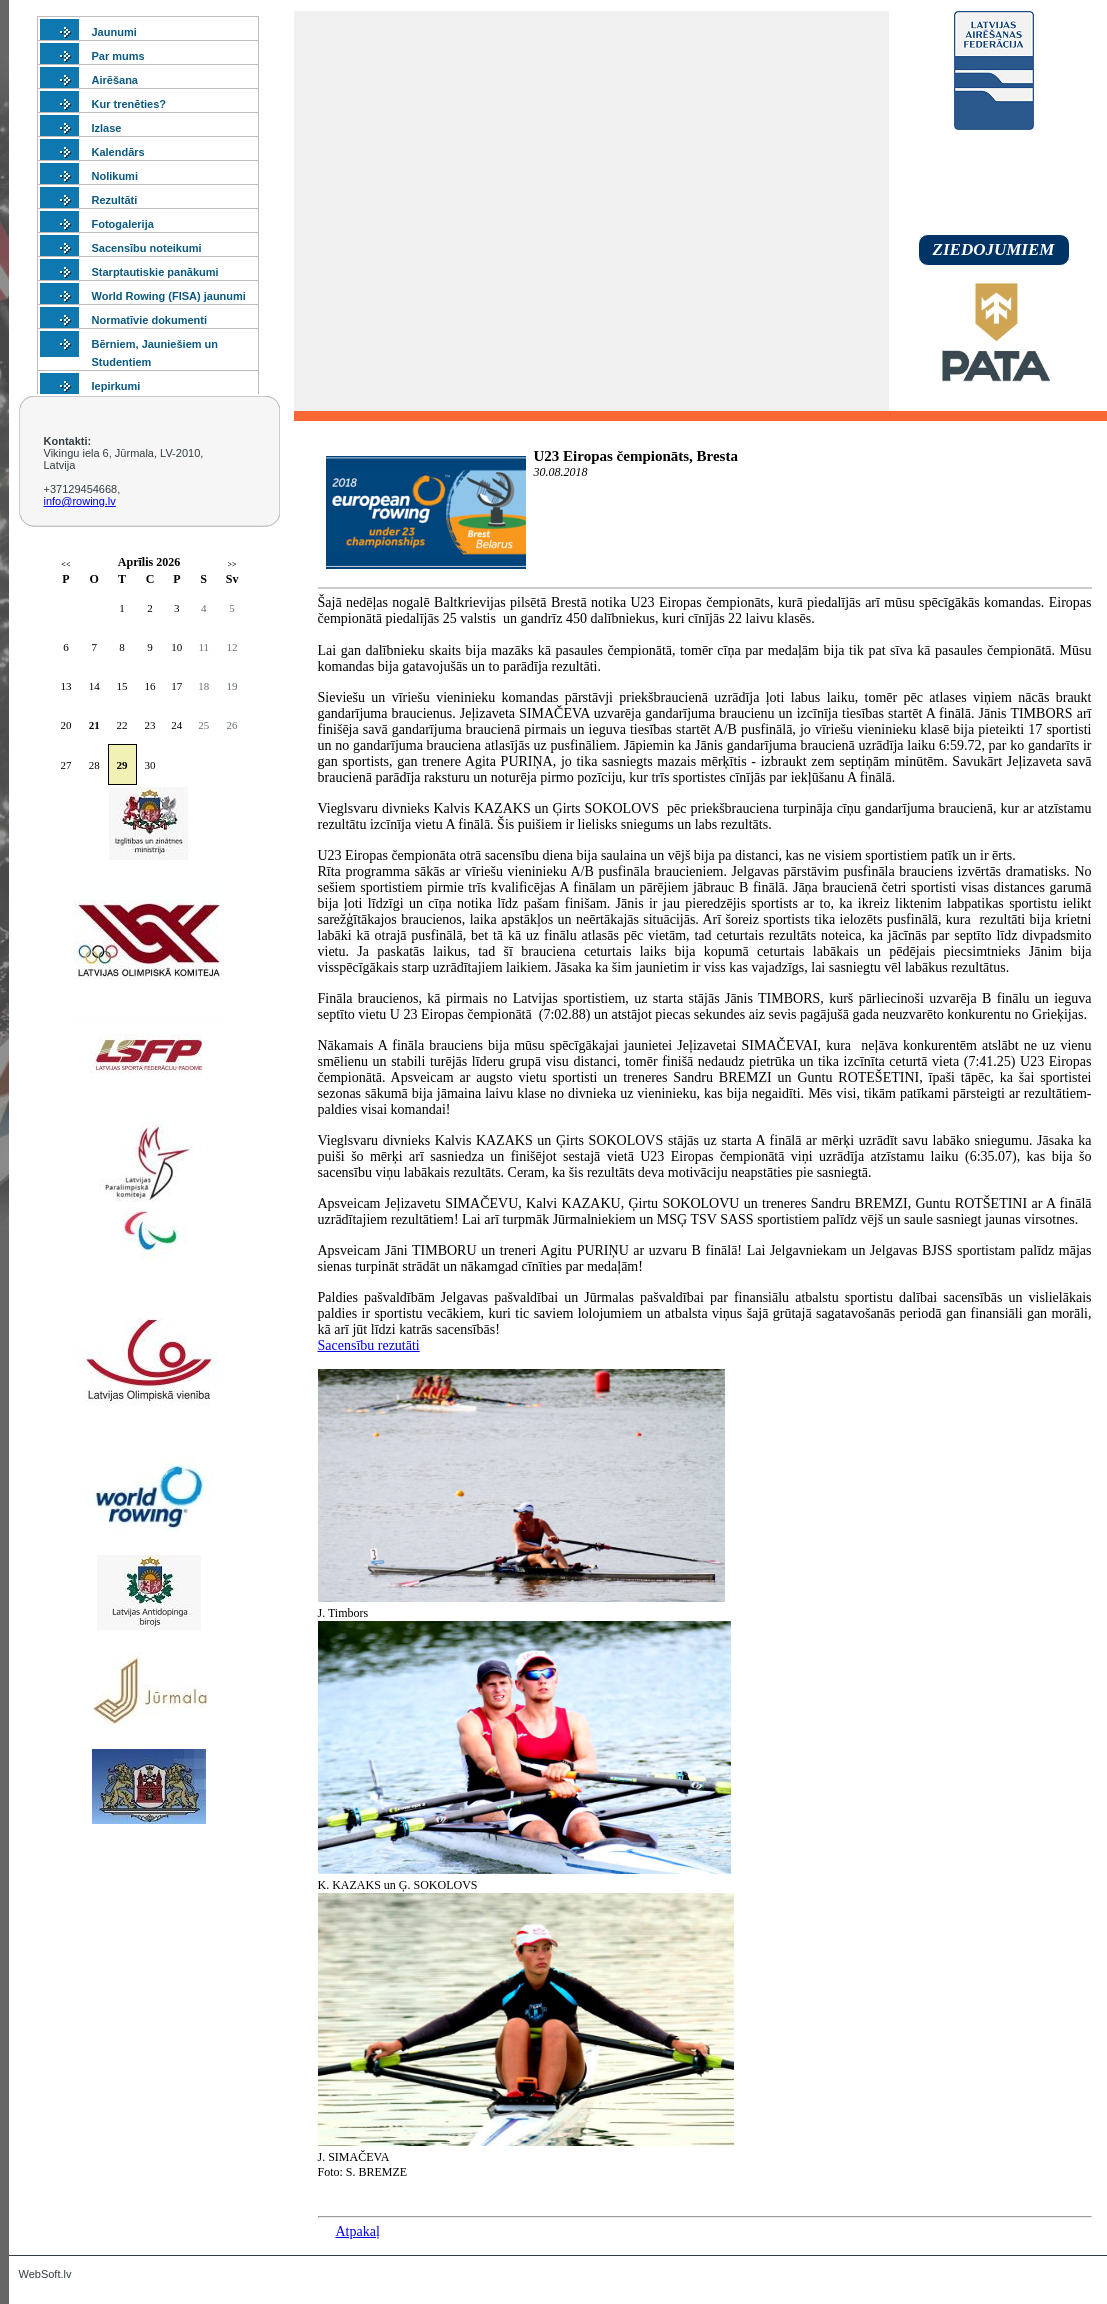 Image resolution: width=1107 pixels, height=2304 pixels. Describe the element at coordinates (147, 248) in the screenshot. I see `Sacensību noteikumi` at that location.